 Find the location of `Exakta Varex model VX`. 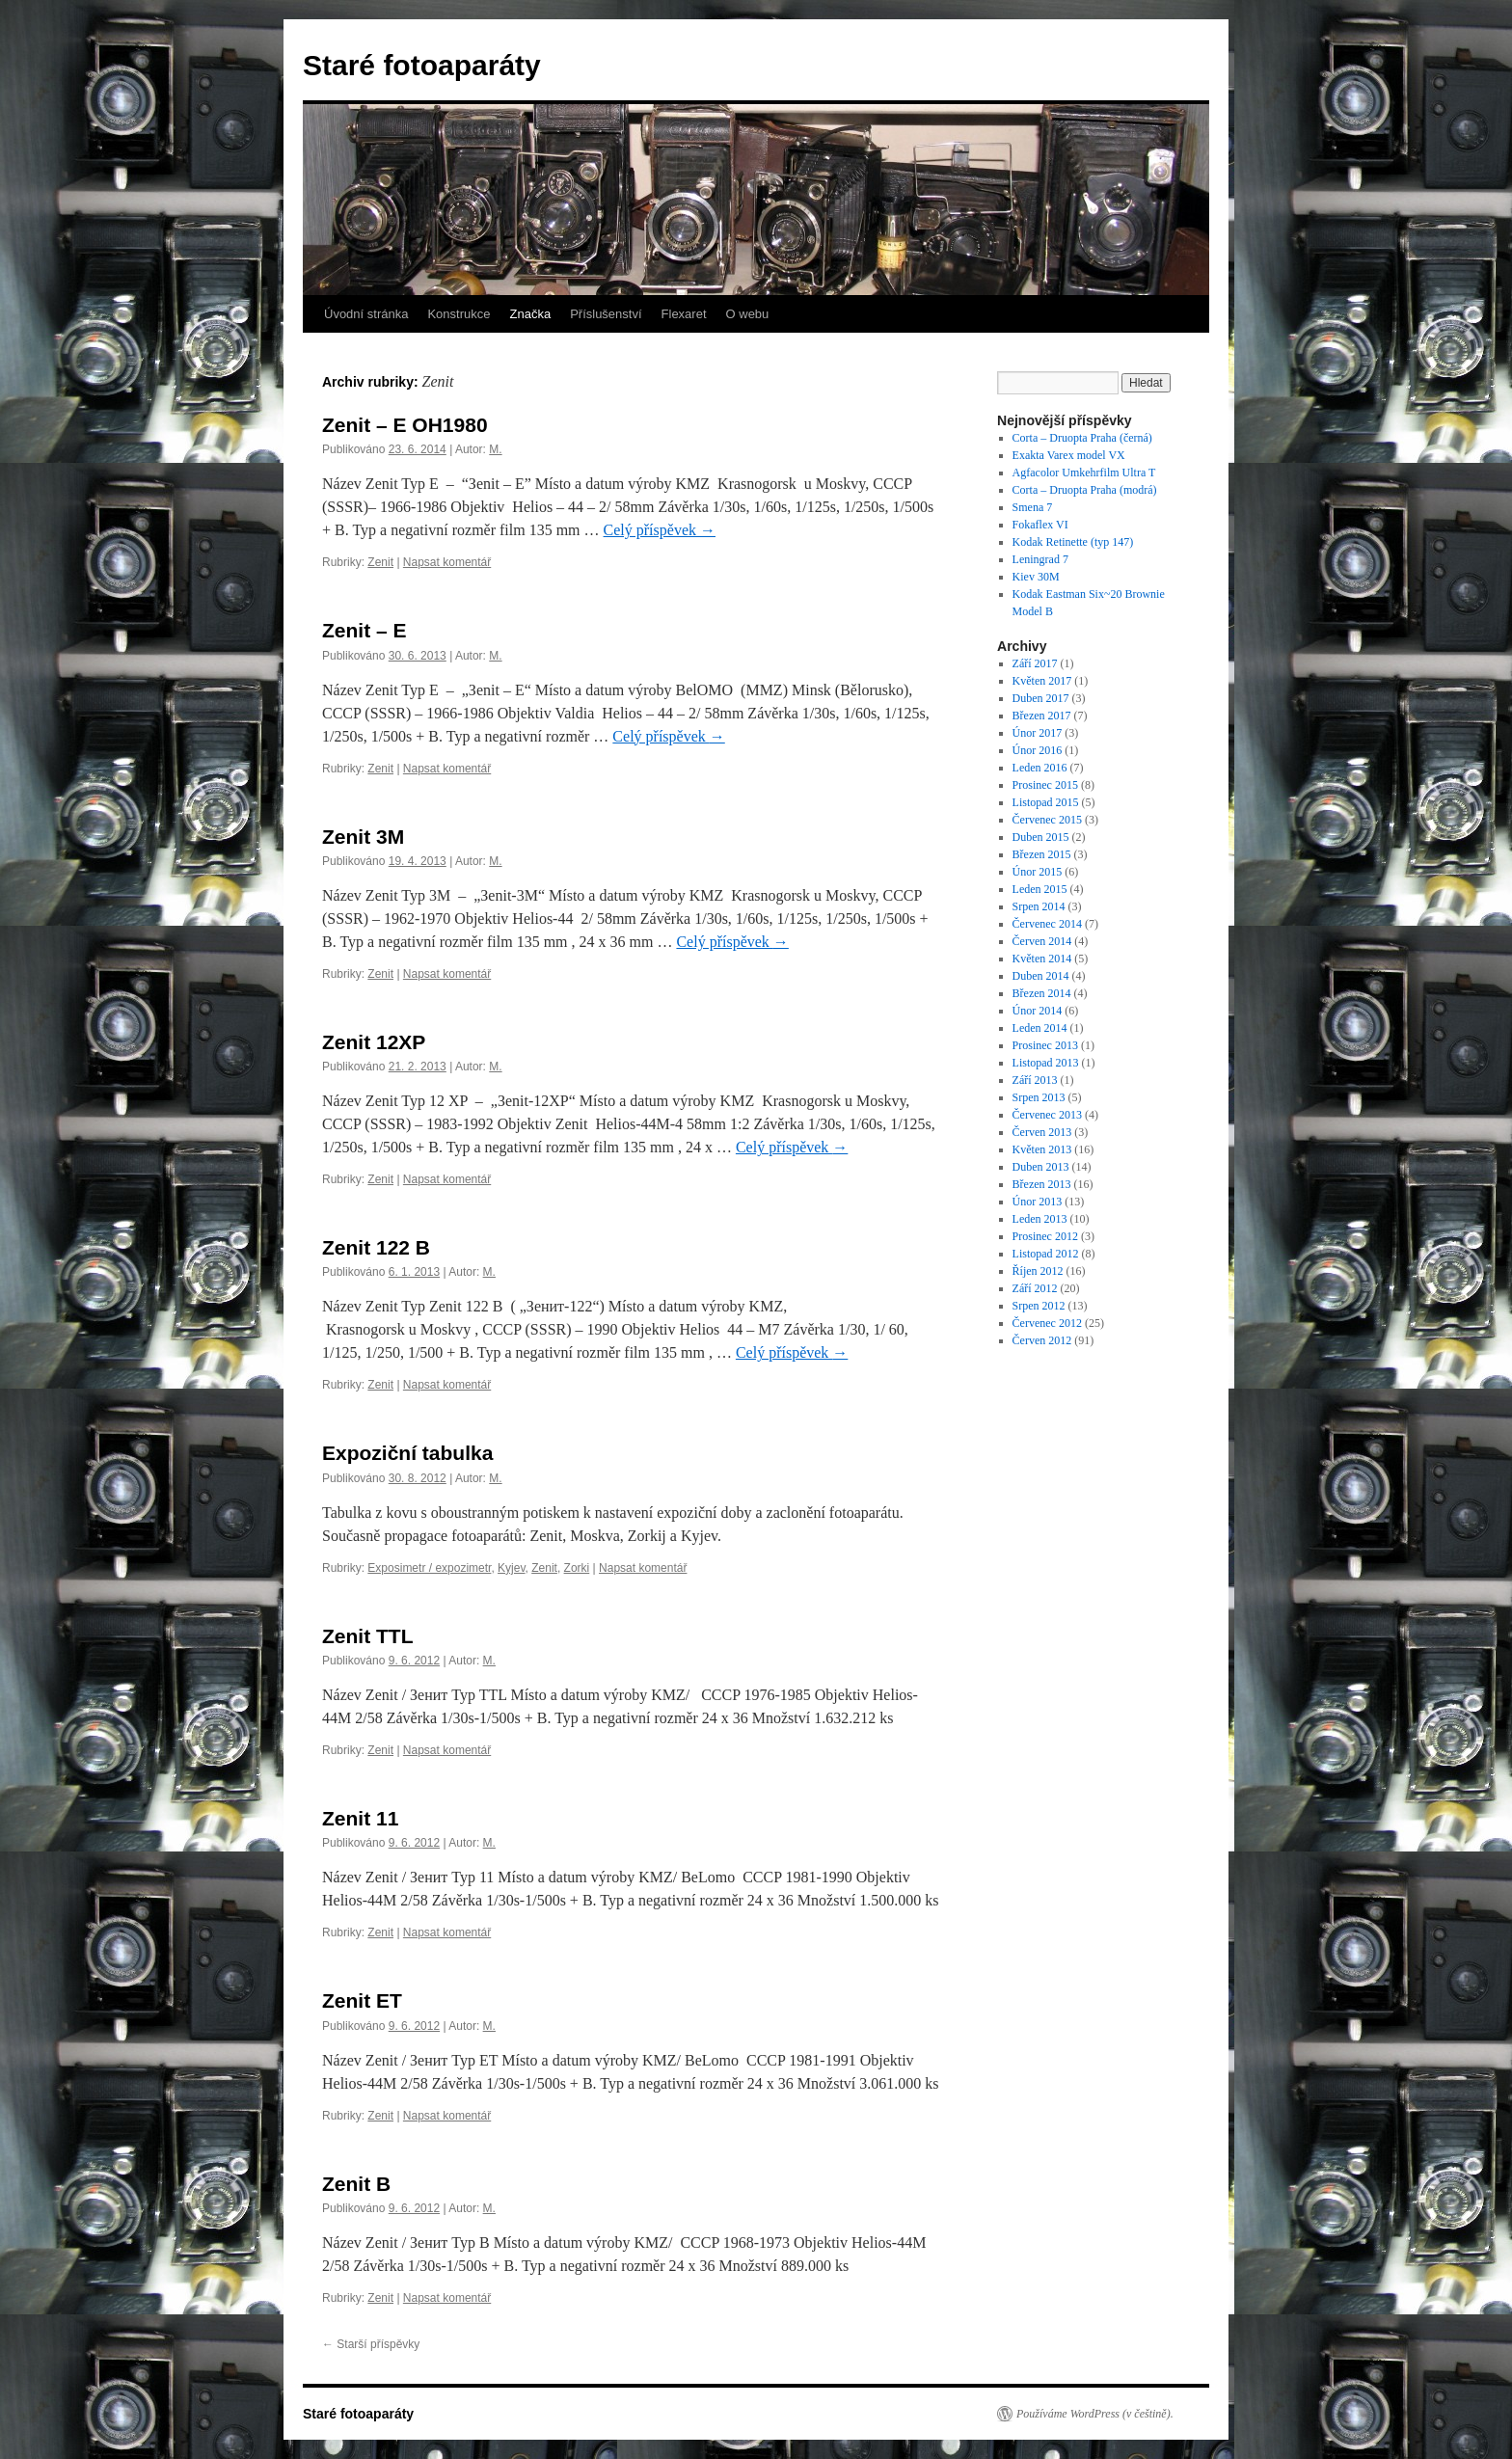

Exakta Varex model VX is located at coordinates (1068, 455).